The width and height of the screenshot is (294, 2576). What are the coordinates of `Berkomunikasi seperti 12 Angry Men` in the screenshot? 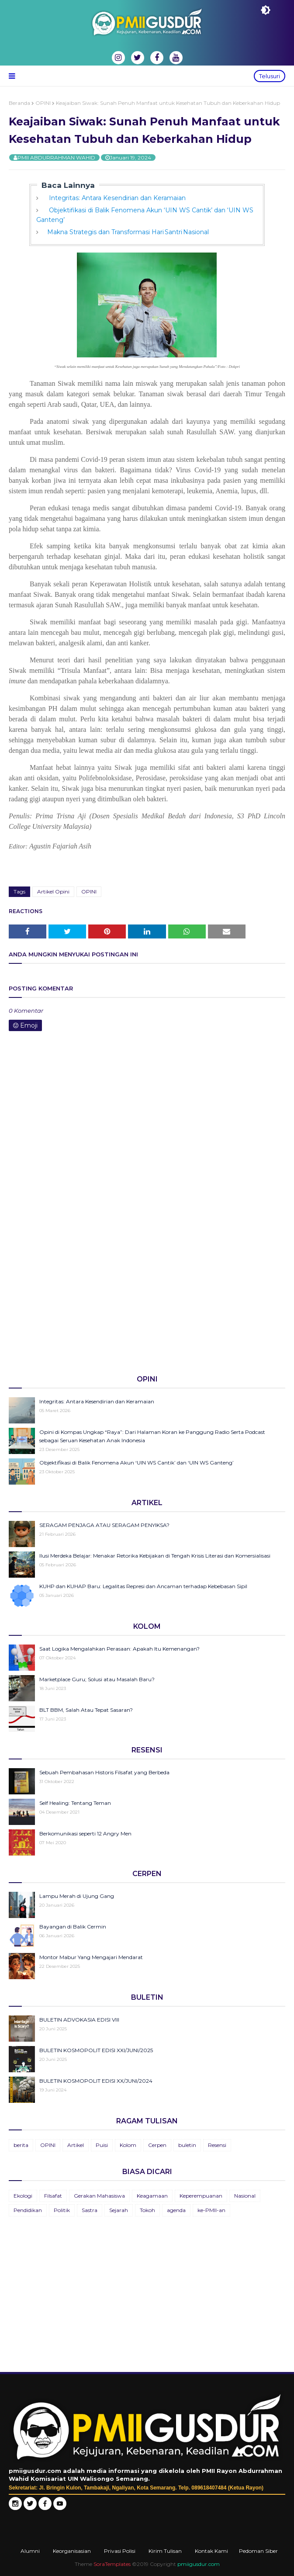 It's located at (85, 1833).